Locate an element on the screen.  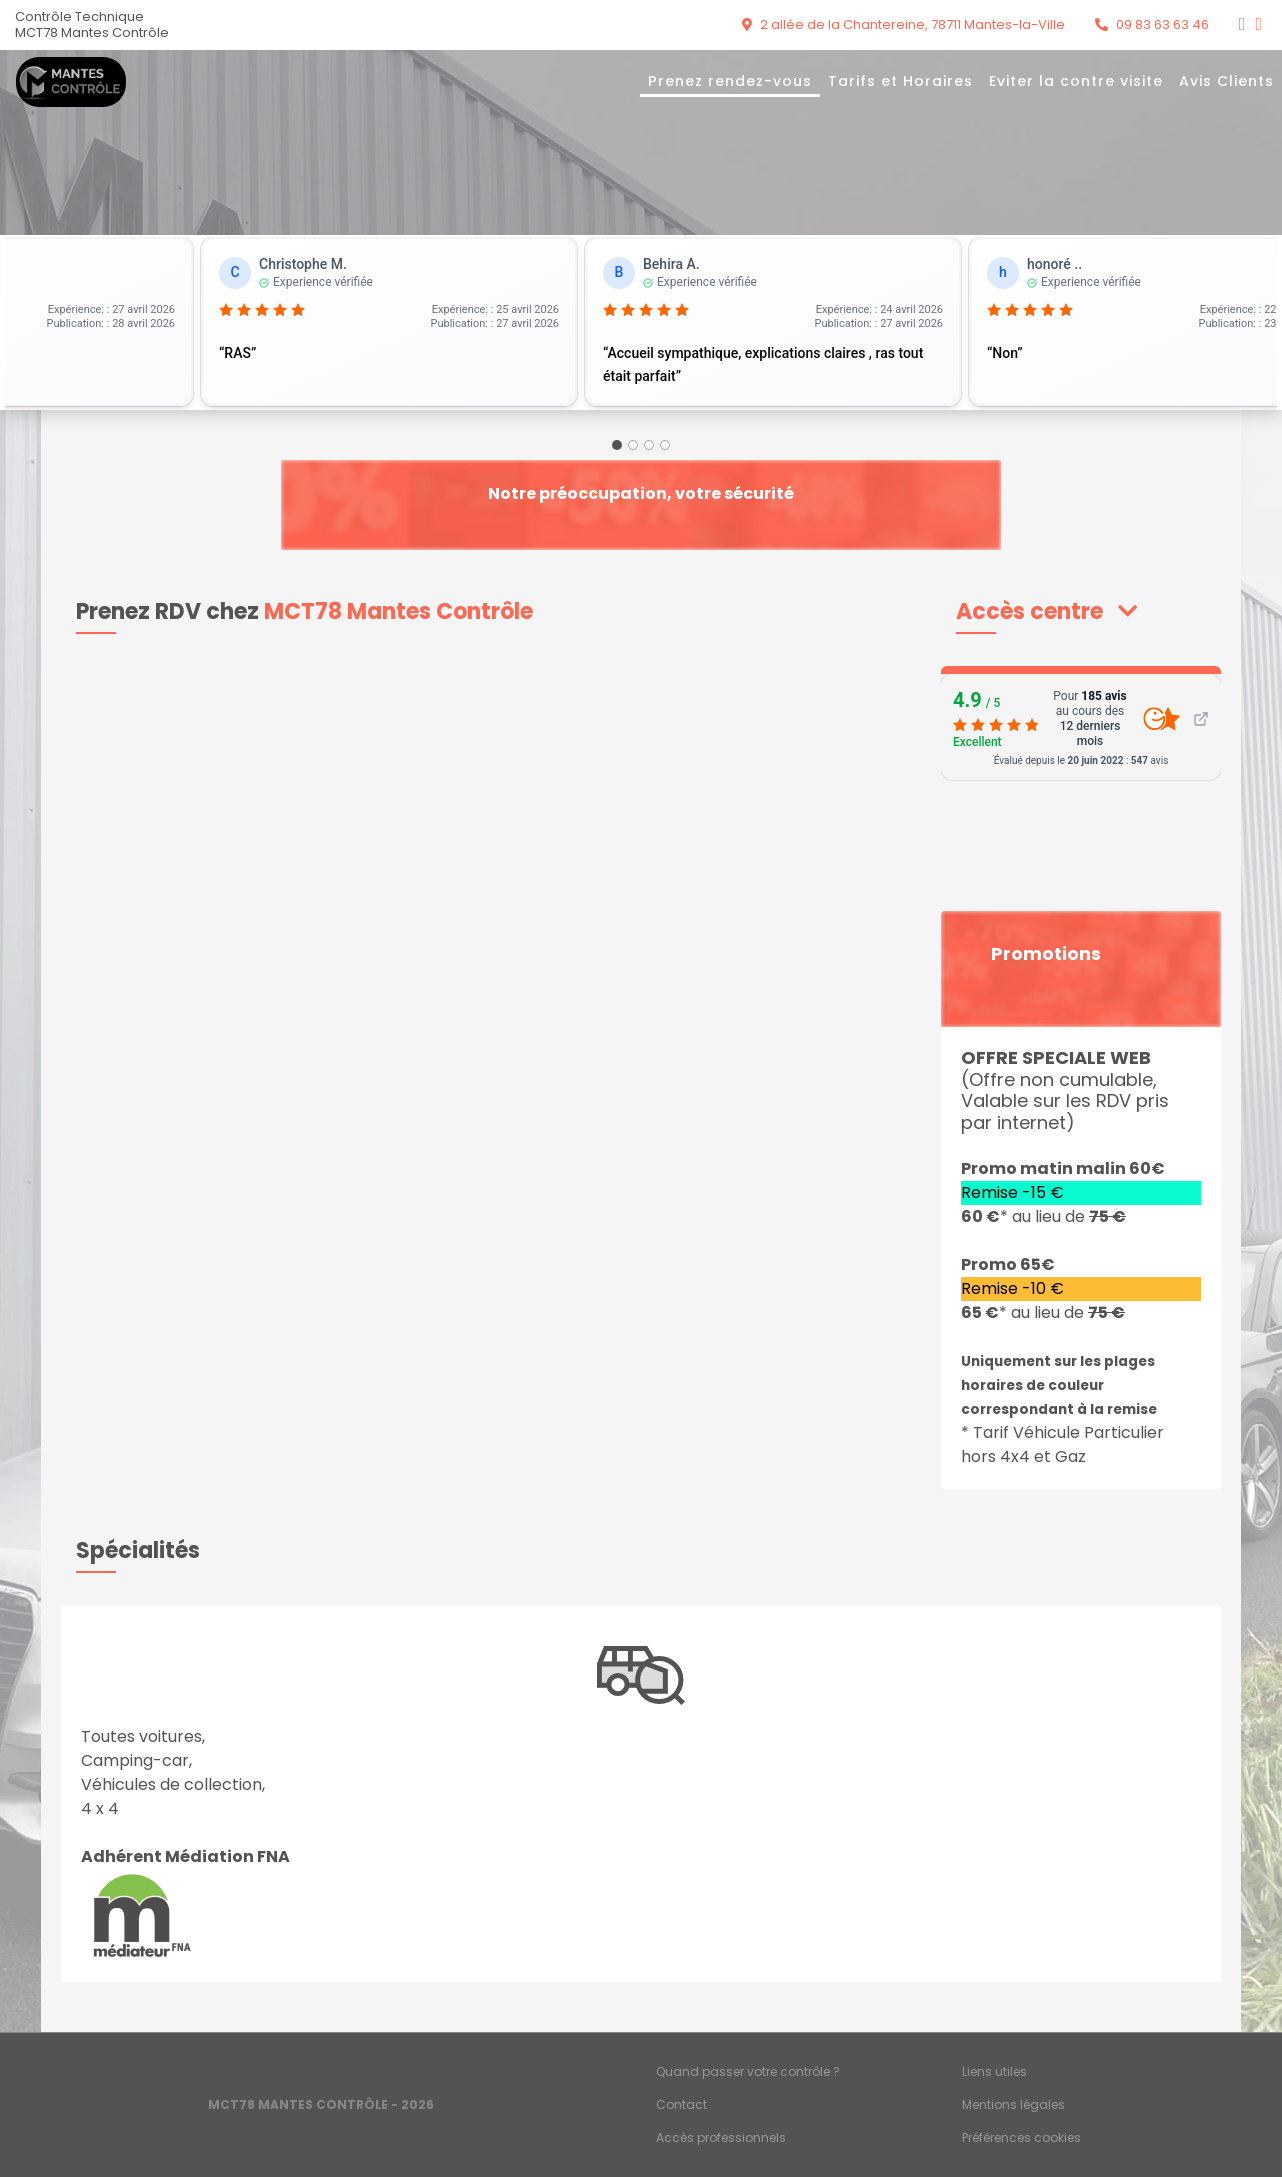
Tarifs et Horaires is located at coordinates (900, 81).